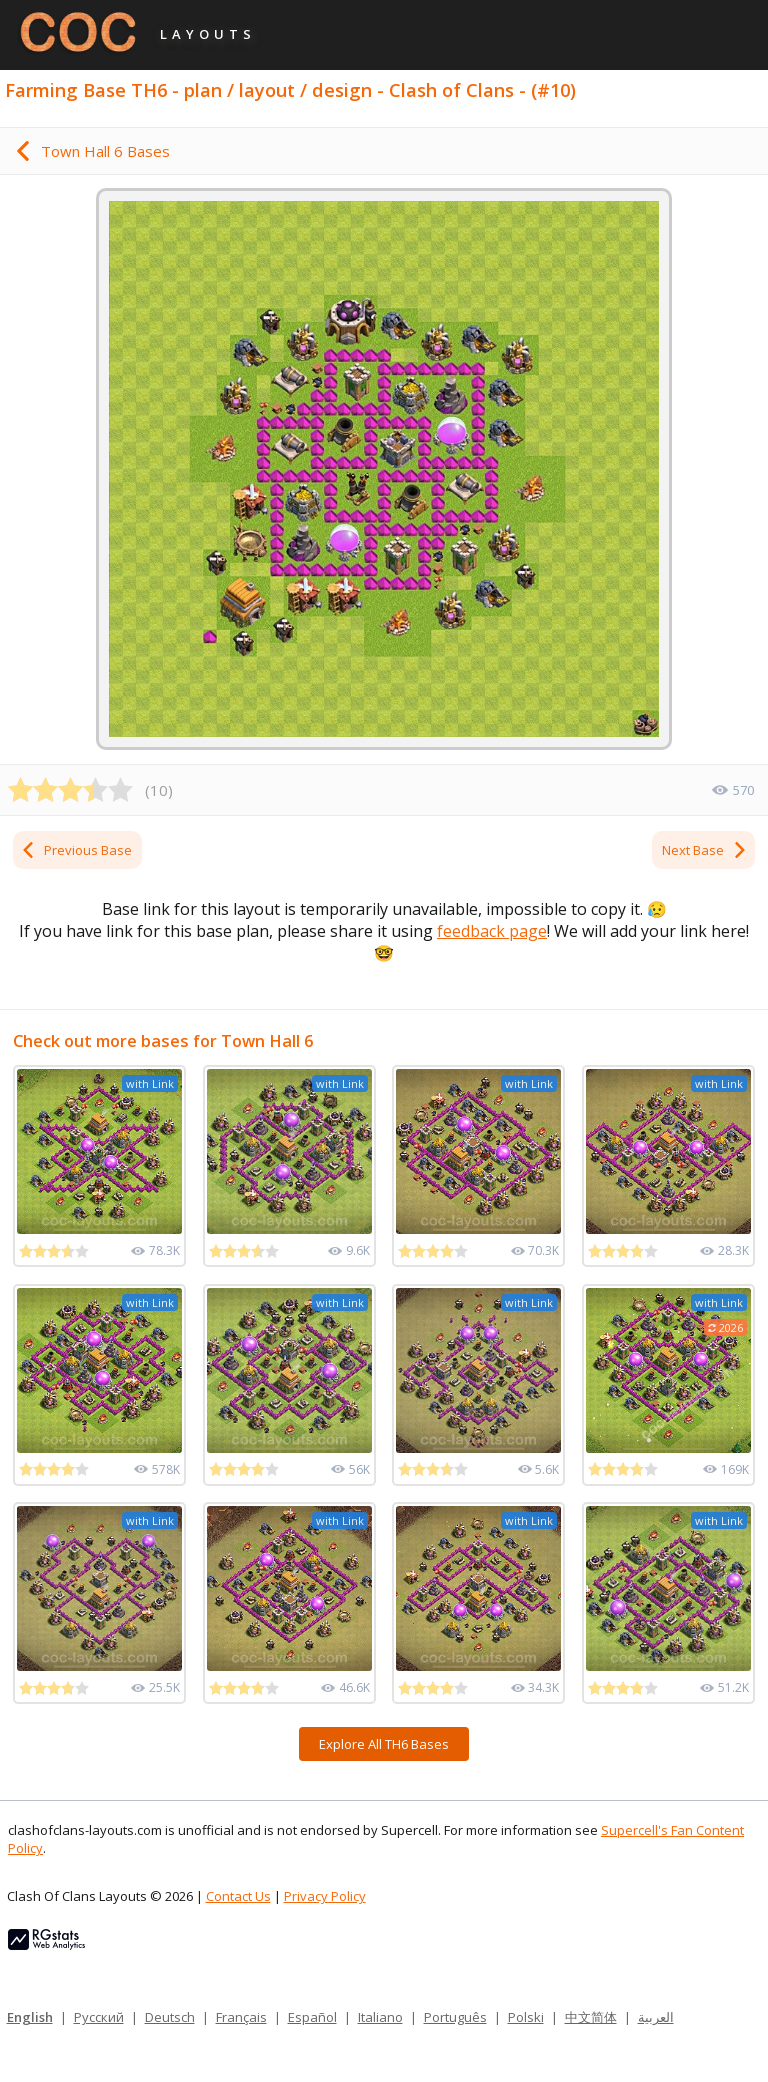 The width and height of the screenshot is (768, 2082). What do you see at coordinates (76, 850) in the screenshot?
I see `Previous Base` at bounding box center [76, 850].